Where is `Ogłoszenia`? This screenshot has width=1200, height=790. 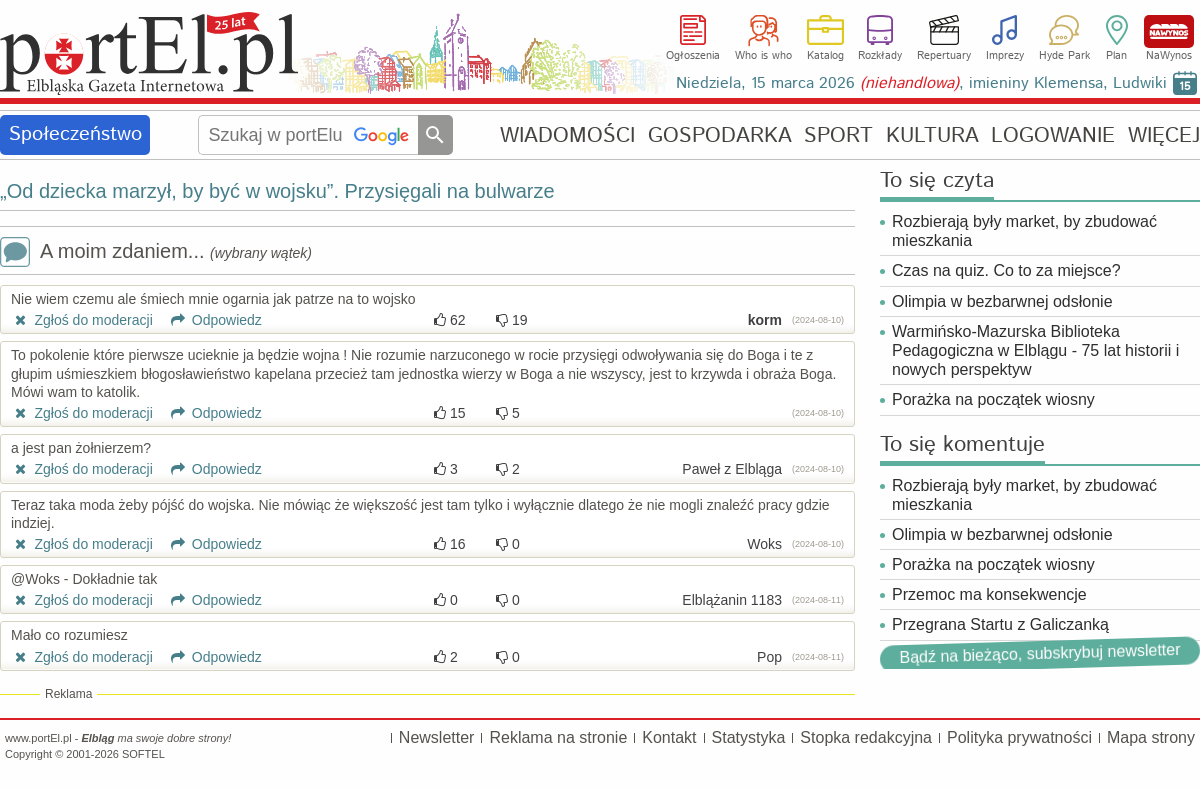 Ogłoszenia is located at coordinates (693, 56).